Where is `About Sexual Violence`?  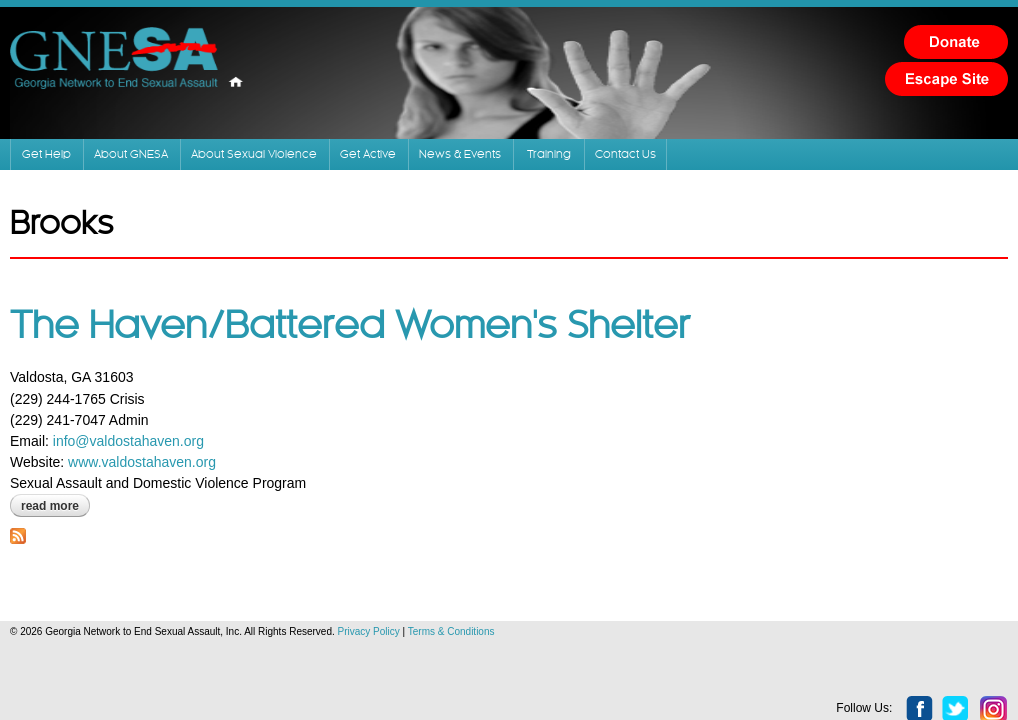
About Sexual Violence is located at coordinates (383, 166).